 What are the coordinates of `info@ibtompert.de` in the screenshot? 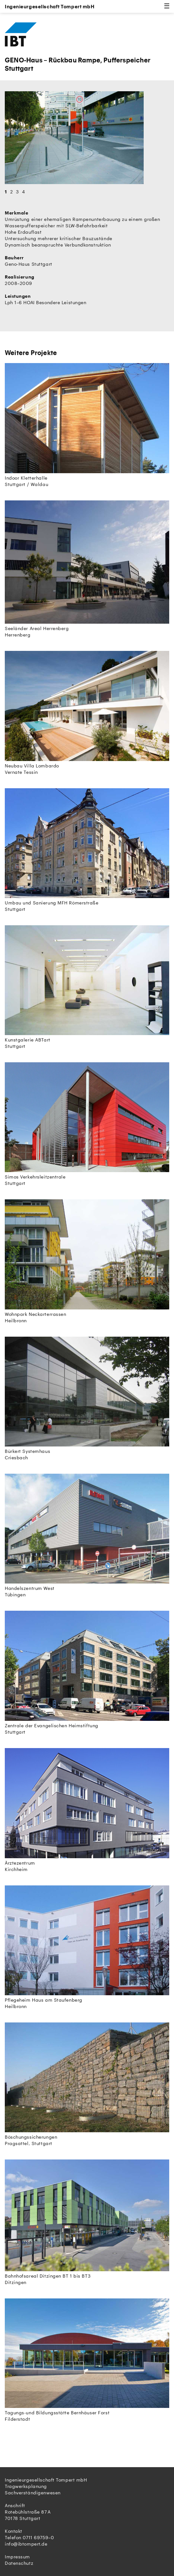 It's located at (26, 2544).